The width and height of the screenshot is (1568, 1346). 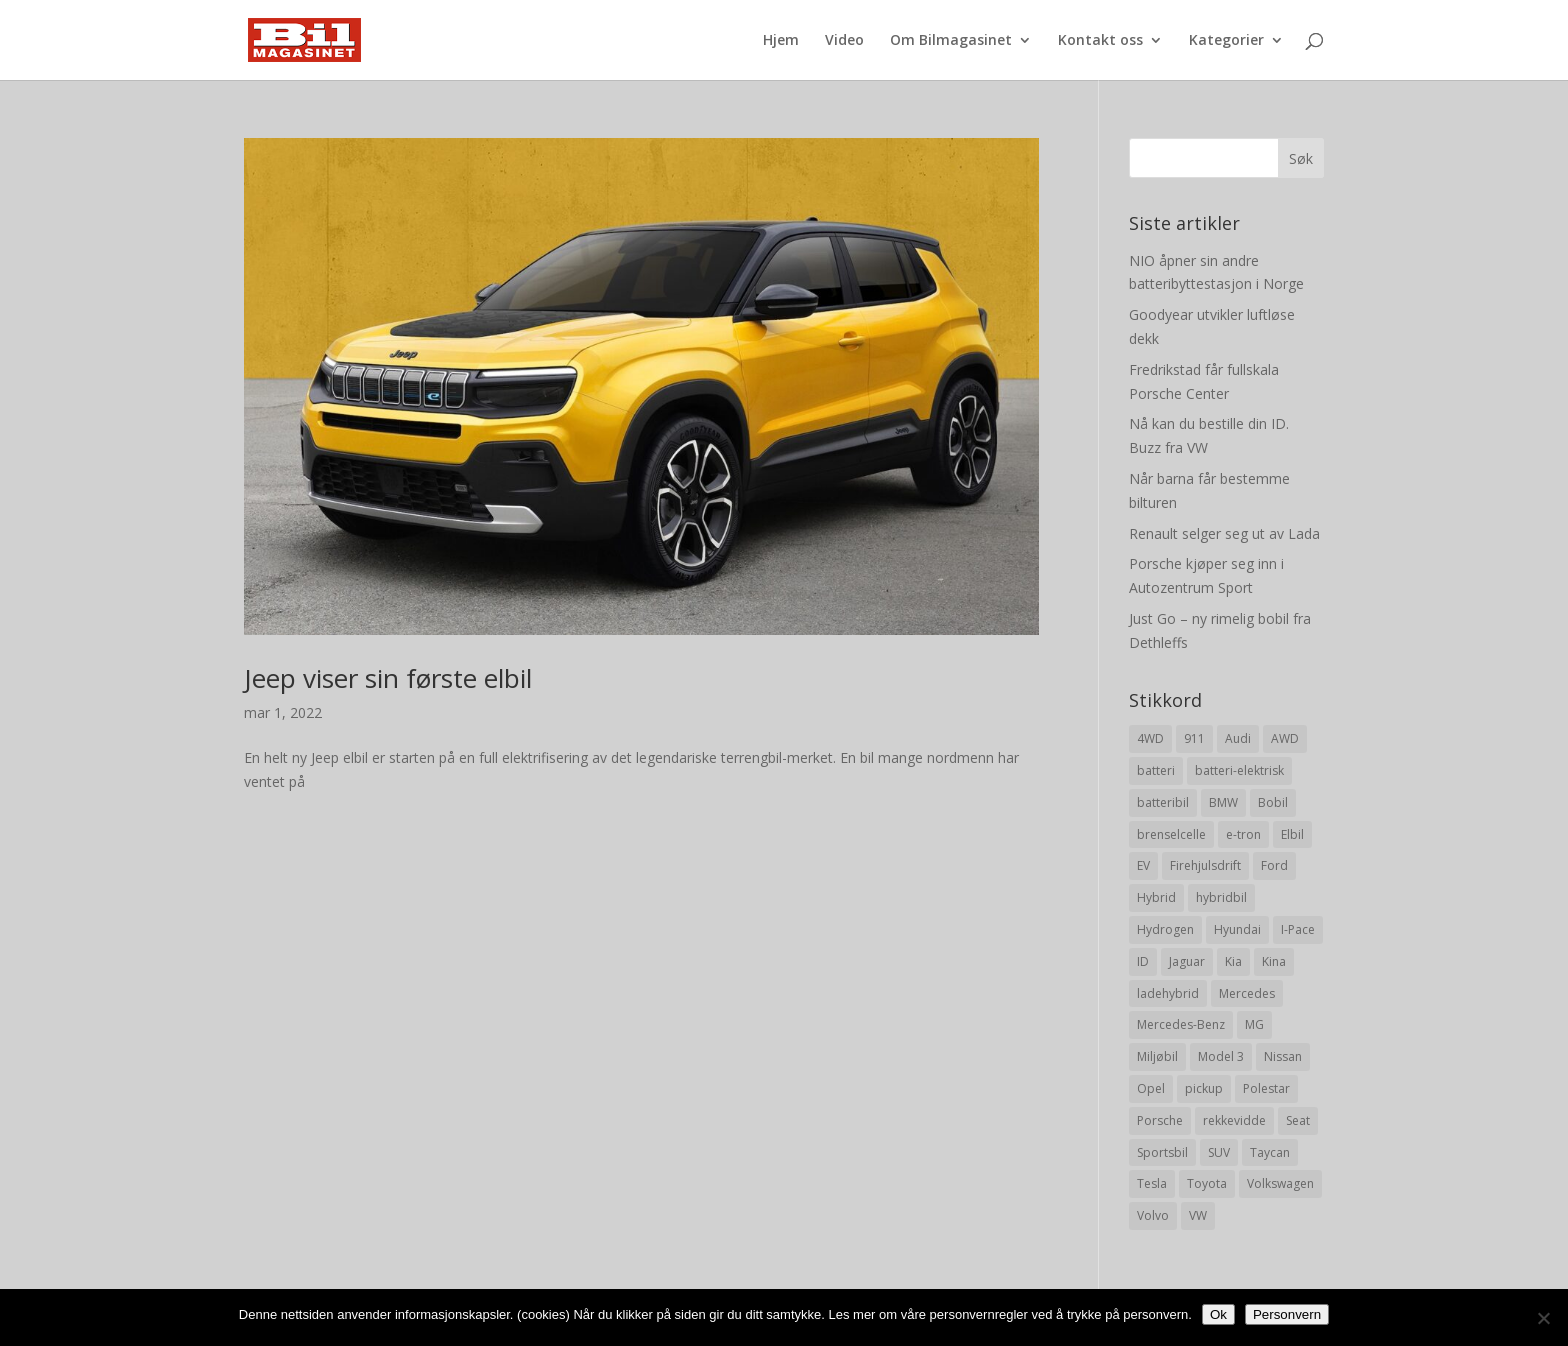 What do you see at coordinates (1194, 738) in the screenshot?
I see `911 [911 (8 elementer)]` at bounding box center [1194, 738].